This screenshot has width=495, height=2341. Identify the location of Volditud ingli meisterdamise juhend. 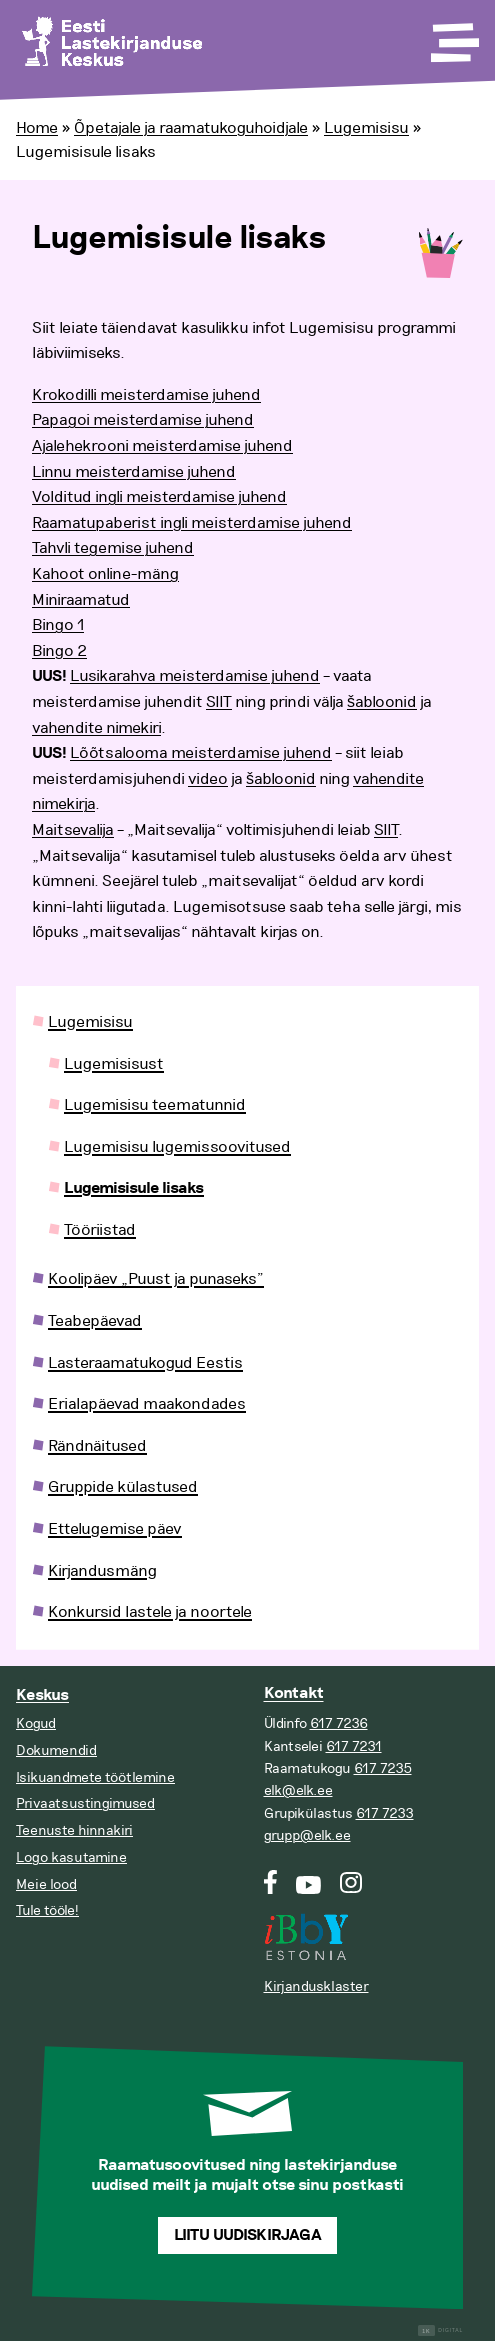
(159, 497).